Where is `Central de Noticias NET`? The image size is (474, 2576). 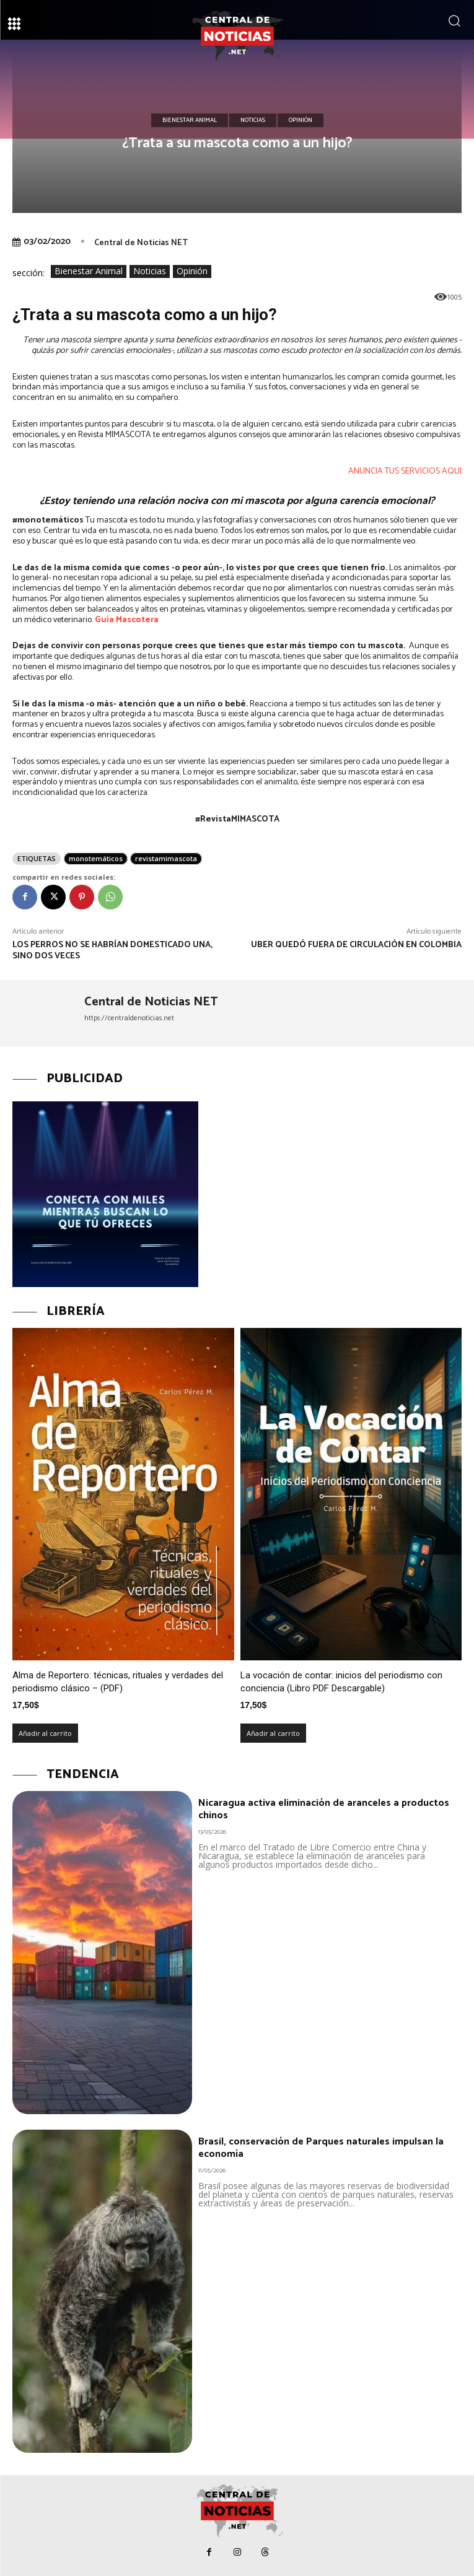
Central de Noticias NET is located at coordinates (141, 243).